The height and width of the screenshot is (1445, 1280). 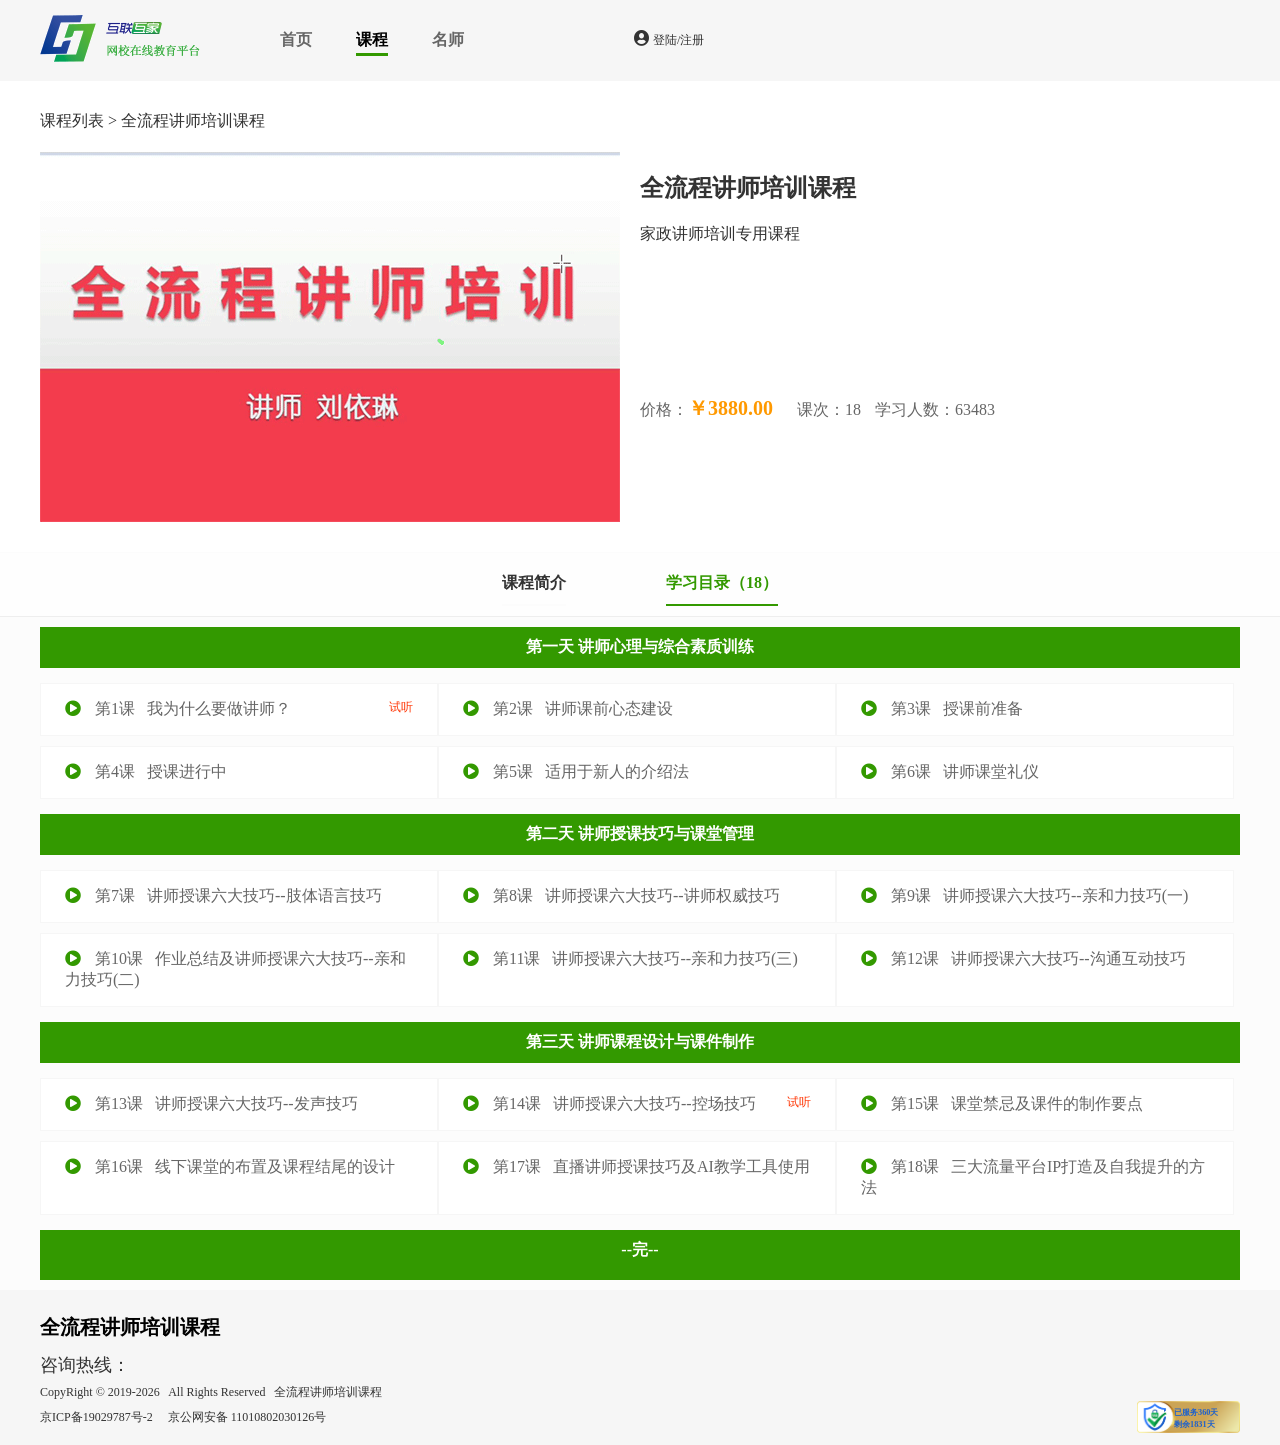 I want to click on 第14课 讲师授课六大技巧--控场技巧, so click(x=637, y=1103).